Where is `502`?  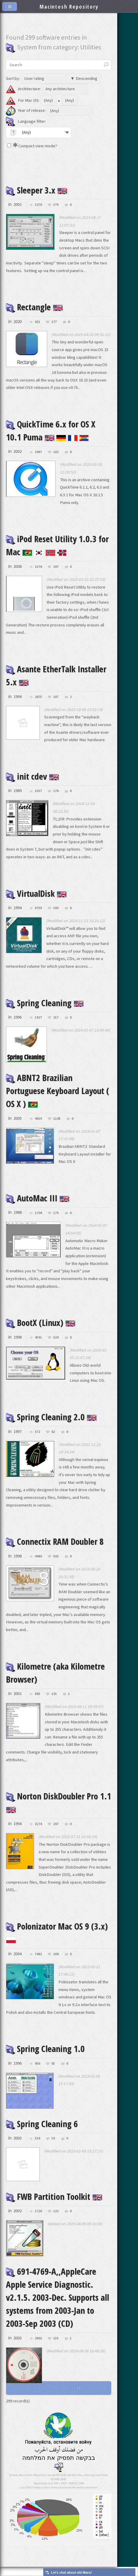 502 is located at coordinates (55, 1556).